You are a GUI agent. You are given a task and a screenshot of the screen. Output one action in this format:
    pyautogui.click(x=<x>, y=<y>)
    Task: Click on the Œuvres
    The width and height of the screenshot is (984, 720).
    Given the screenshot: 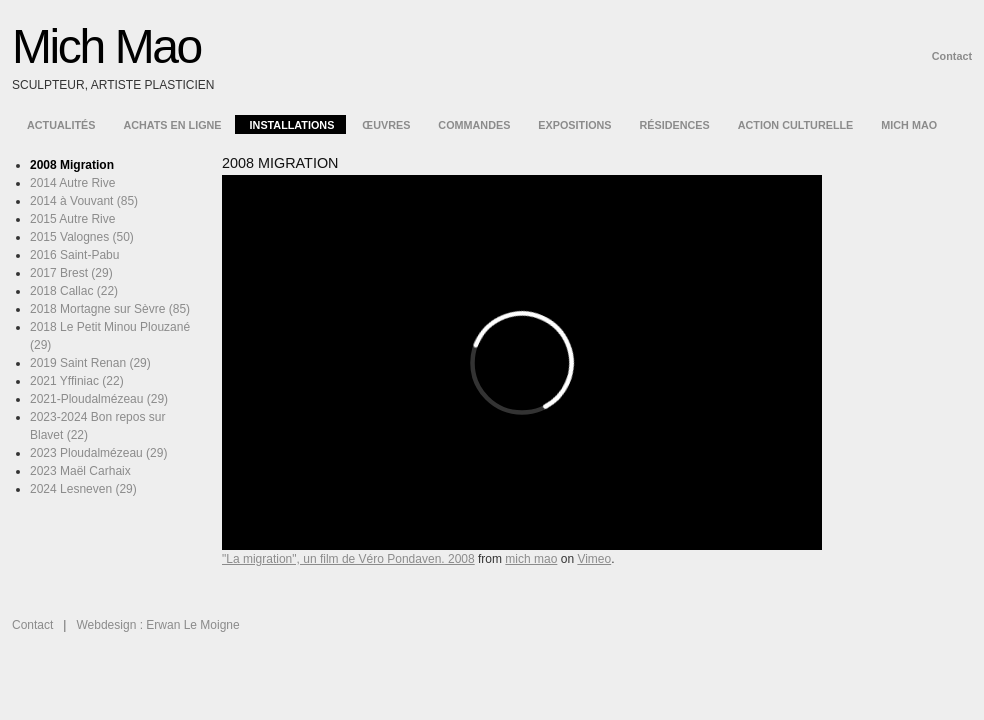 What is the action you would take?
    pyautogui.click(x=386, y=125)
    